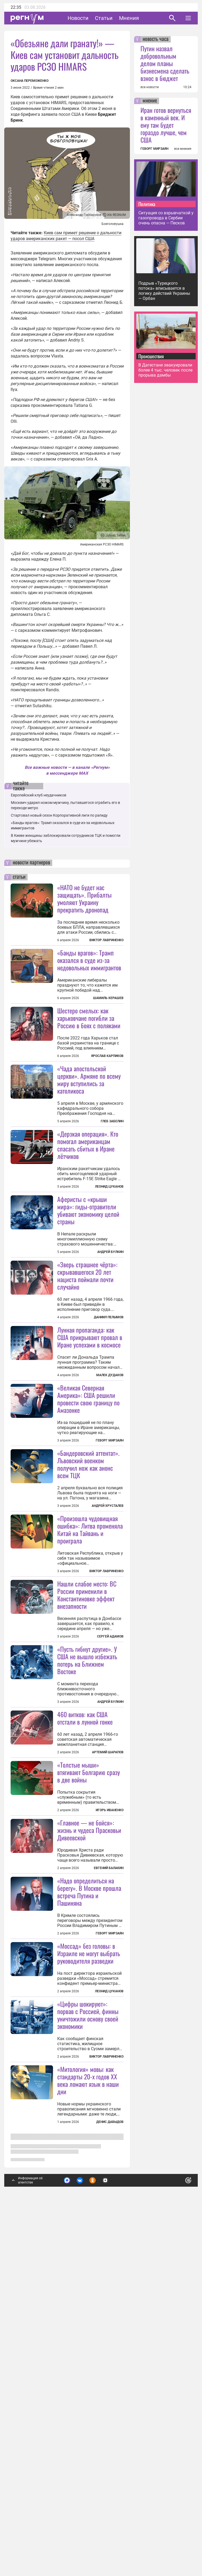 This screenshot has width=202, height=2576. Describe the element at coordinates (59, 815) in the screenshot. I see `Стартовал новый сезон Корпоративной лиги по рапиду` at that location.